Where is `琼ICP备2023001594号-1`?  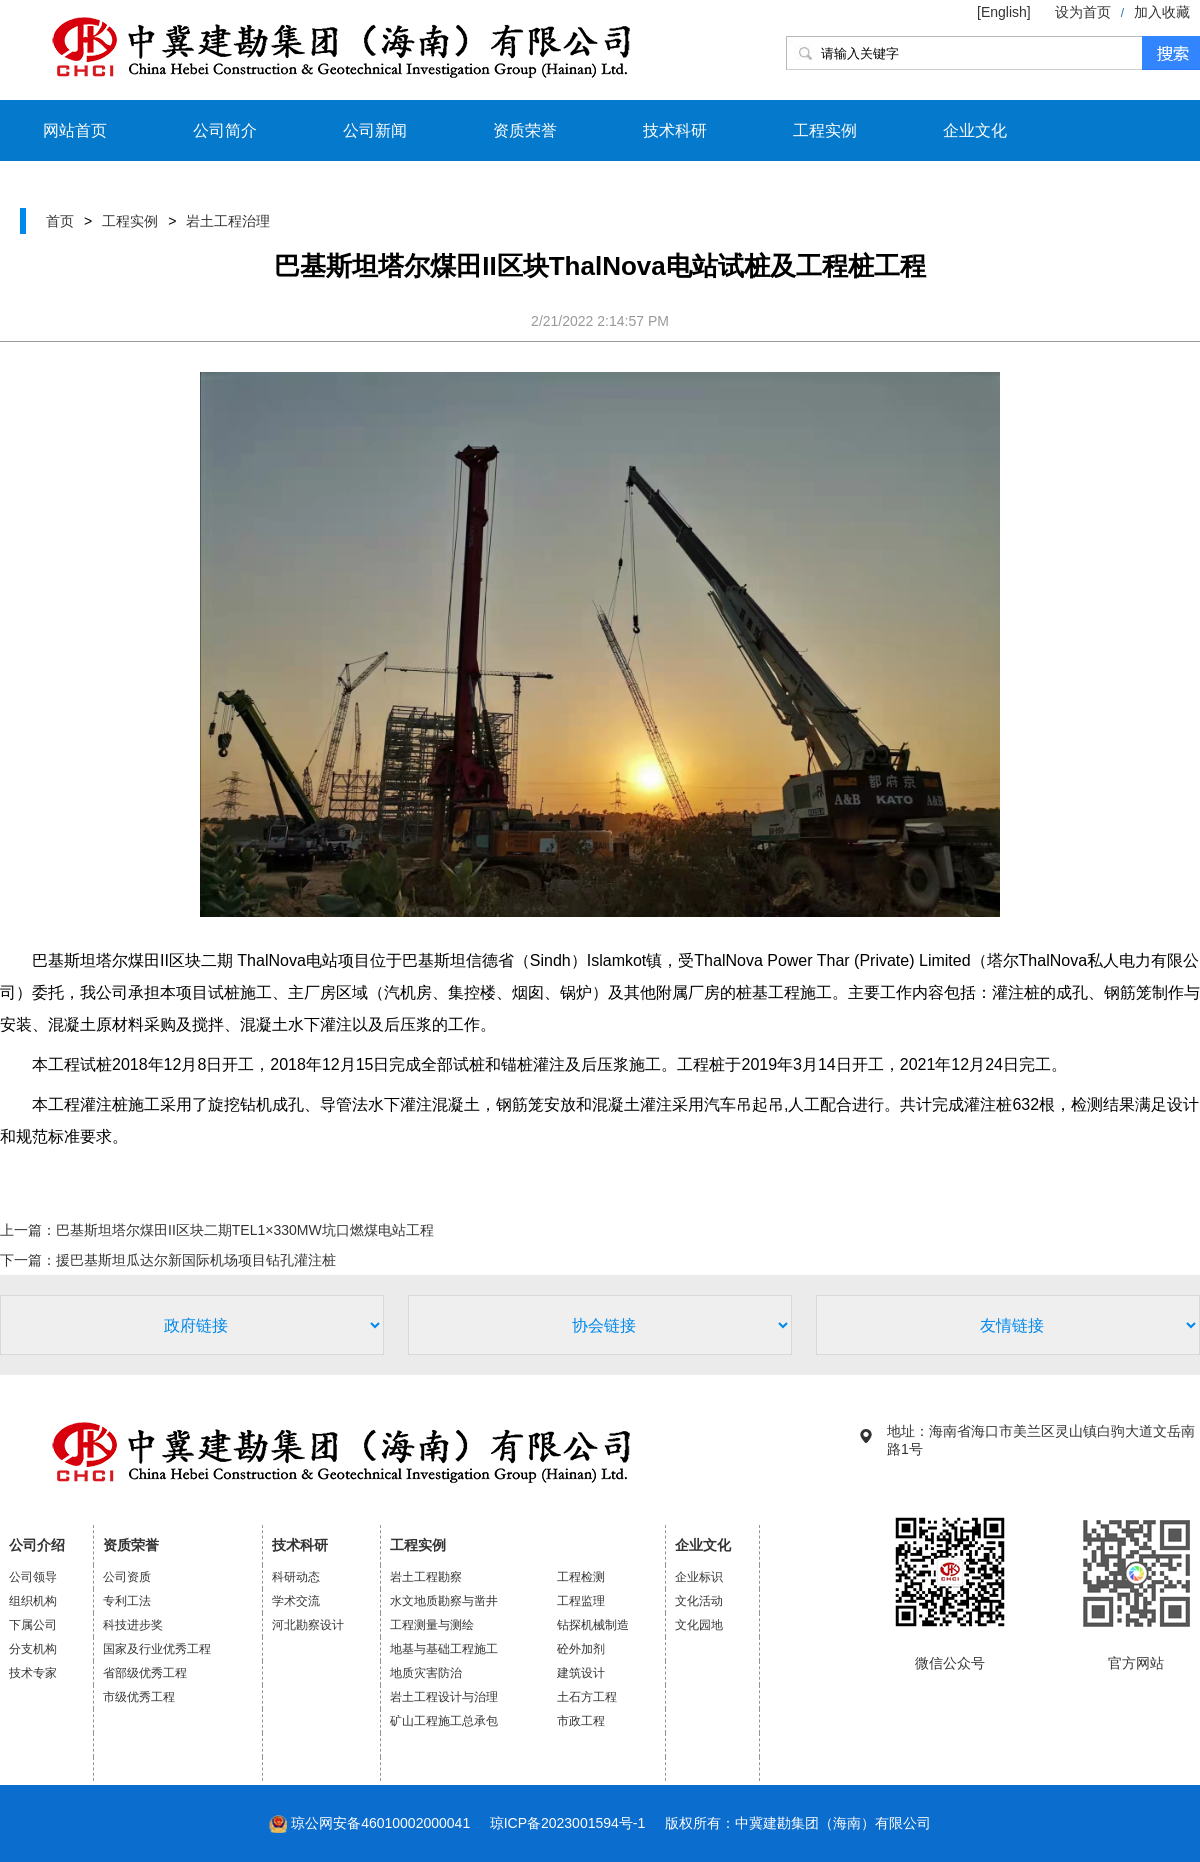 琼ICP备2023001594号-1 is located at coordinates (568, 1823).